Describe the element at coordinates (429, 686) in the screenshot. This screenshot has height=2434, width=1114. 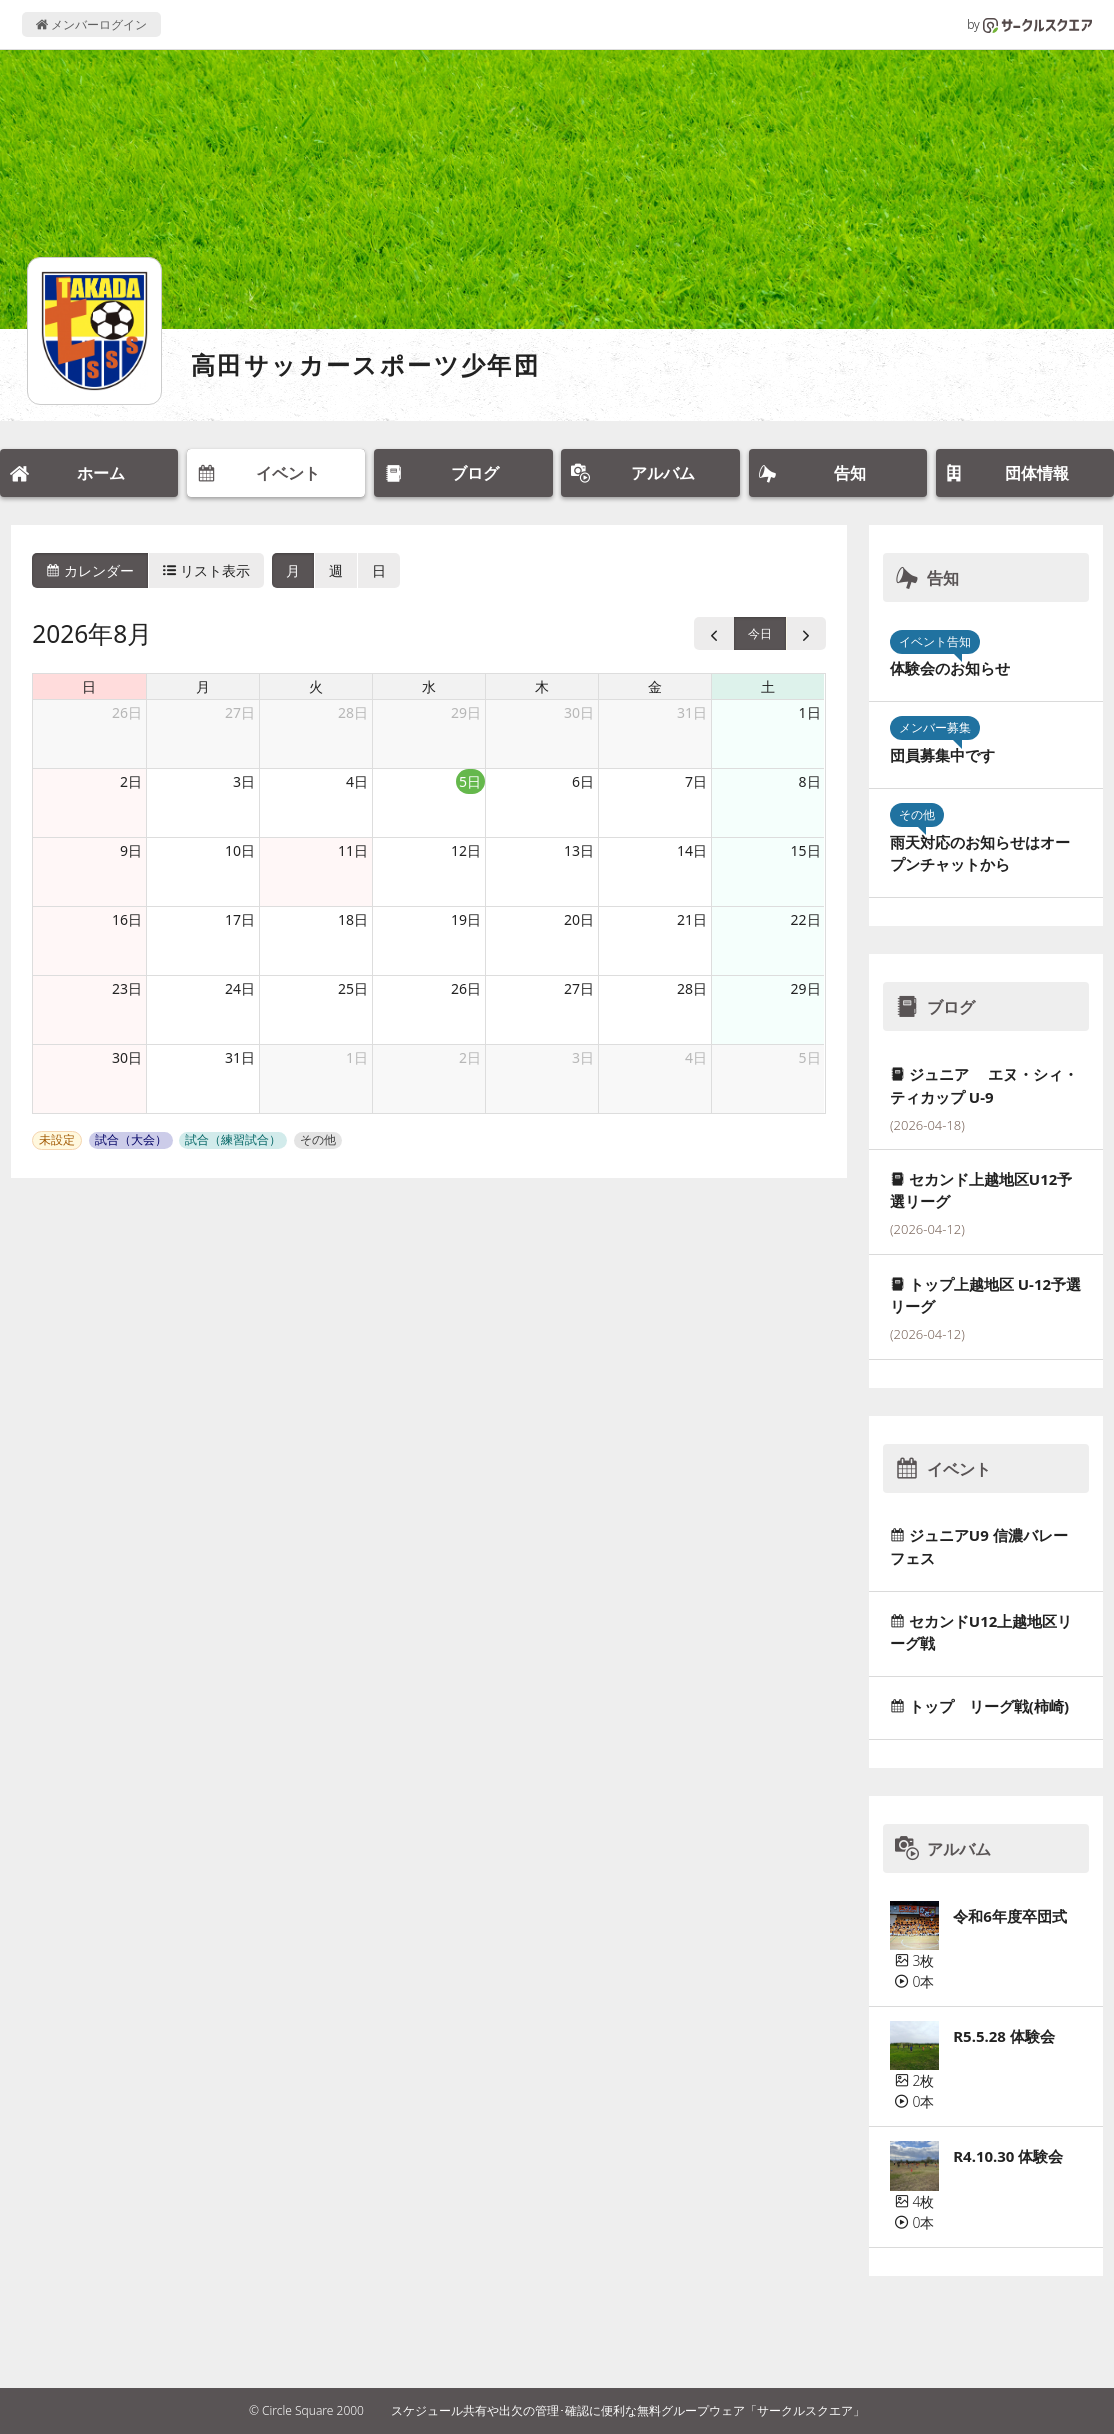
I see `水 [水曜日]` at that location.